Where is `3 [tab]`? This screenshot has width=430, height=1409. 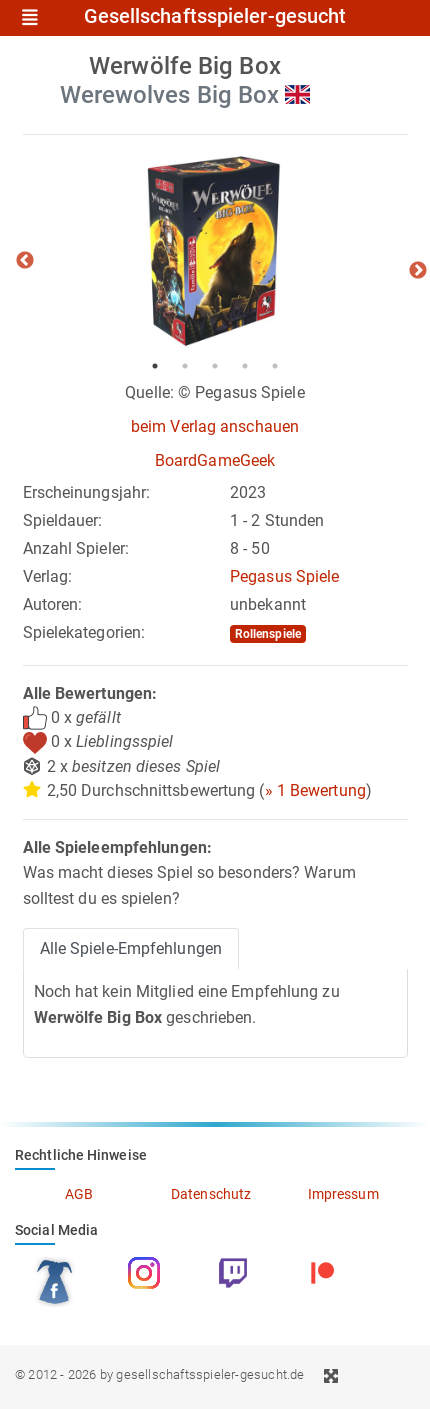 3 [tab] is located at coordinates (215, 366).